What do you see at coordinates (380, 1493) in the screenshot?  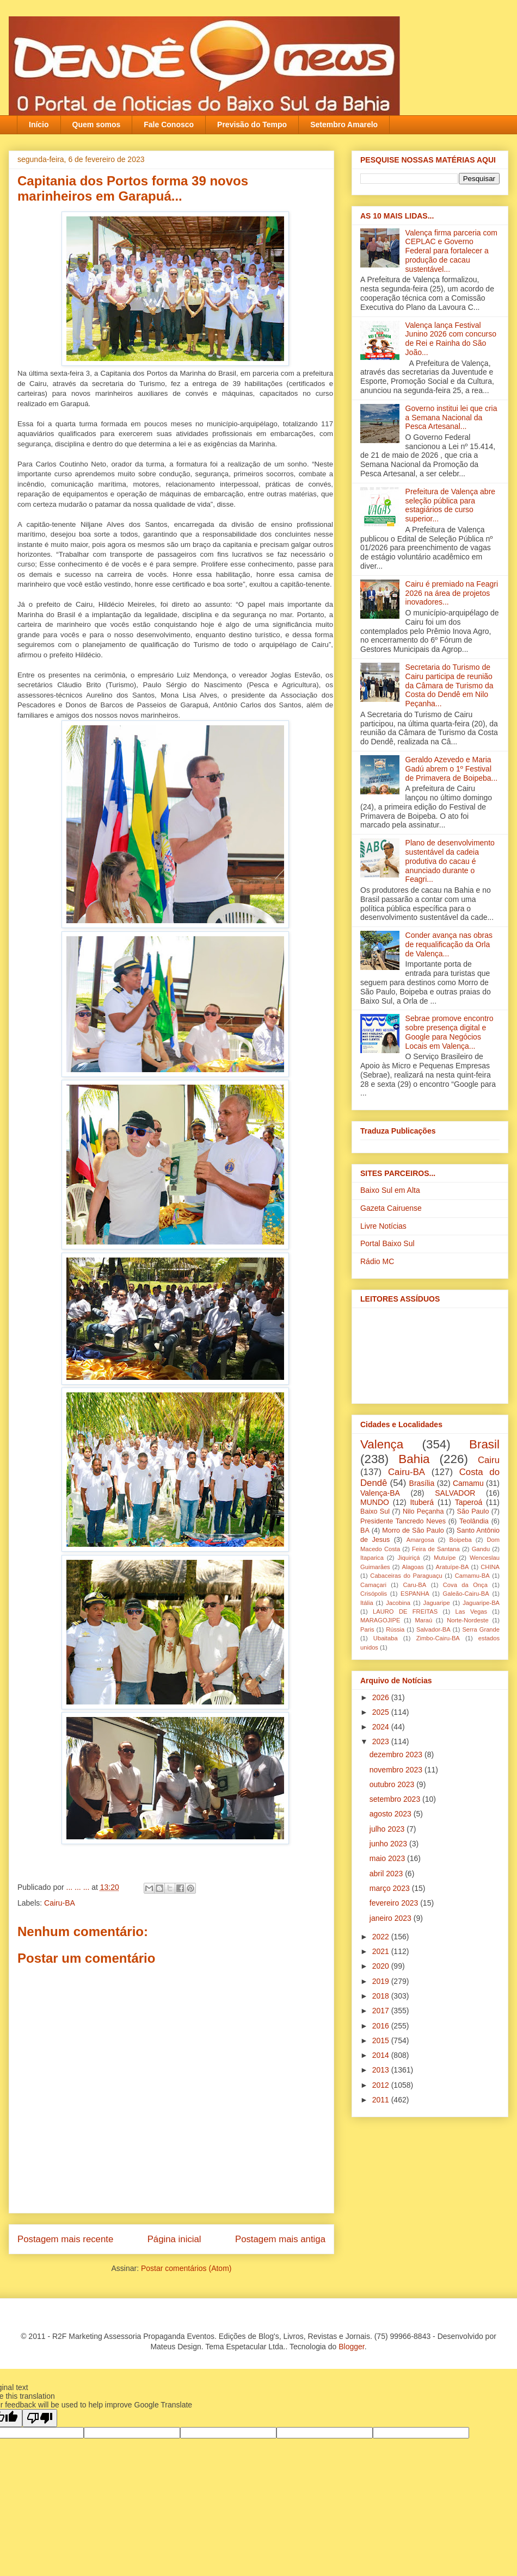 I see `Valença-BA` at bounding box center [380, 1493].